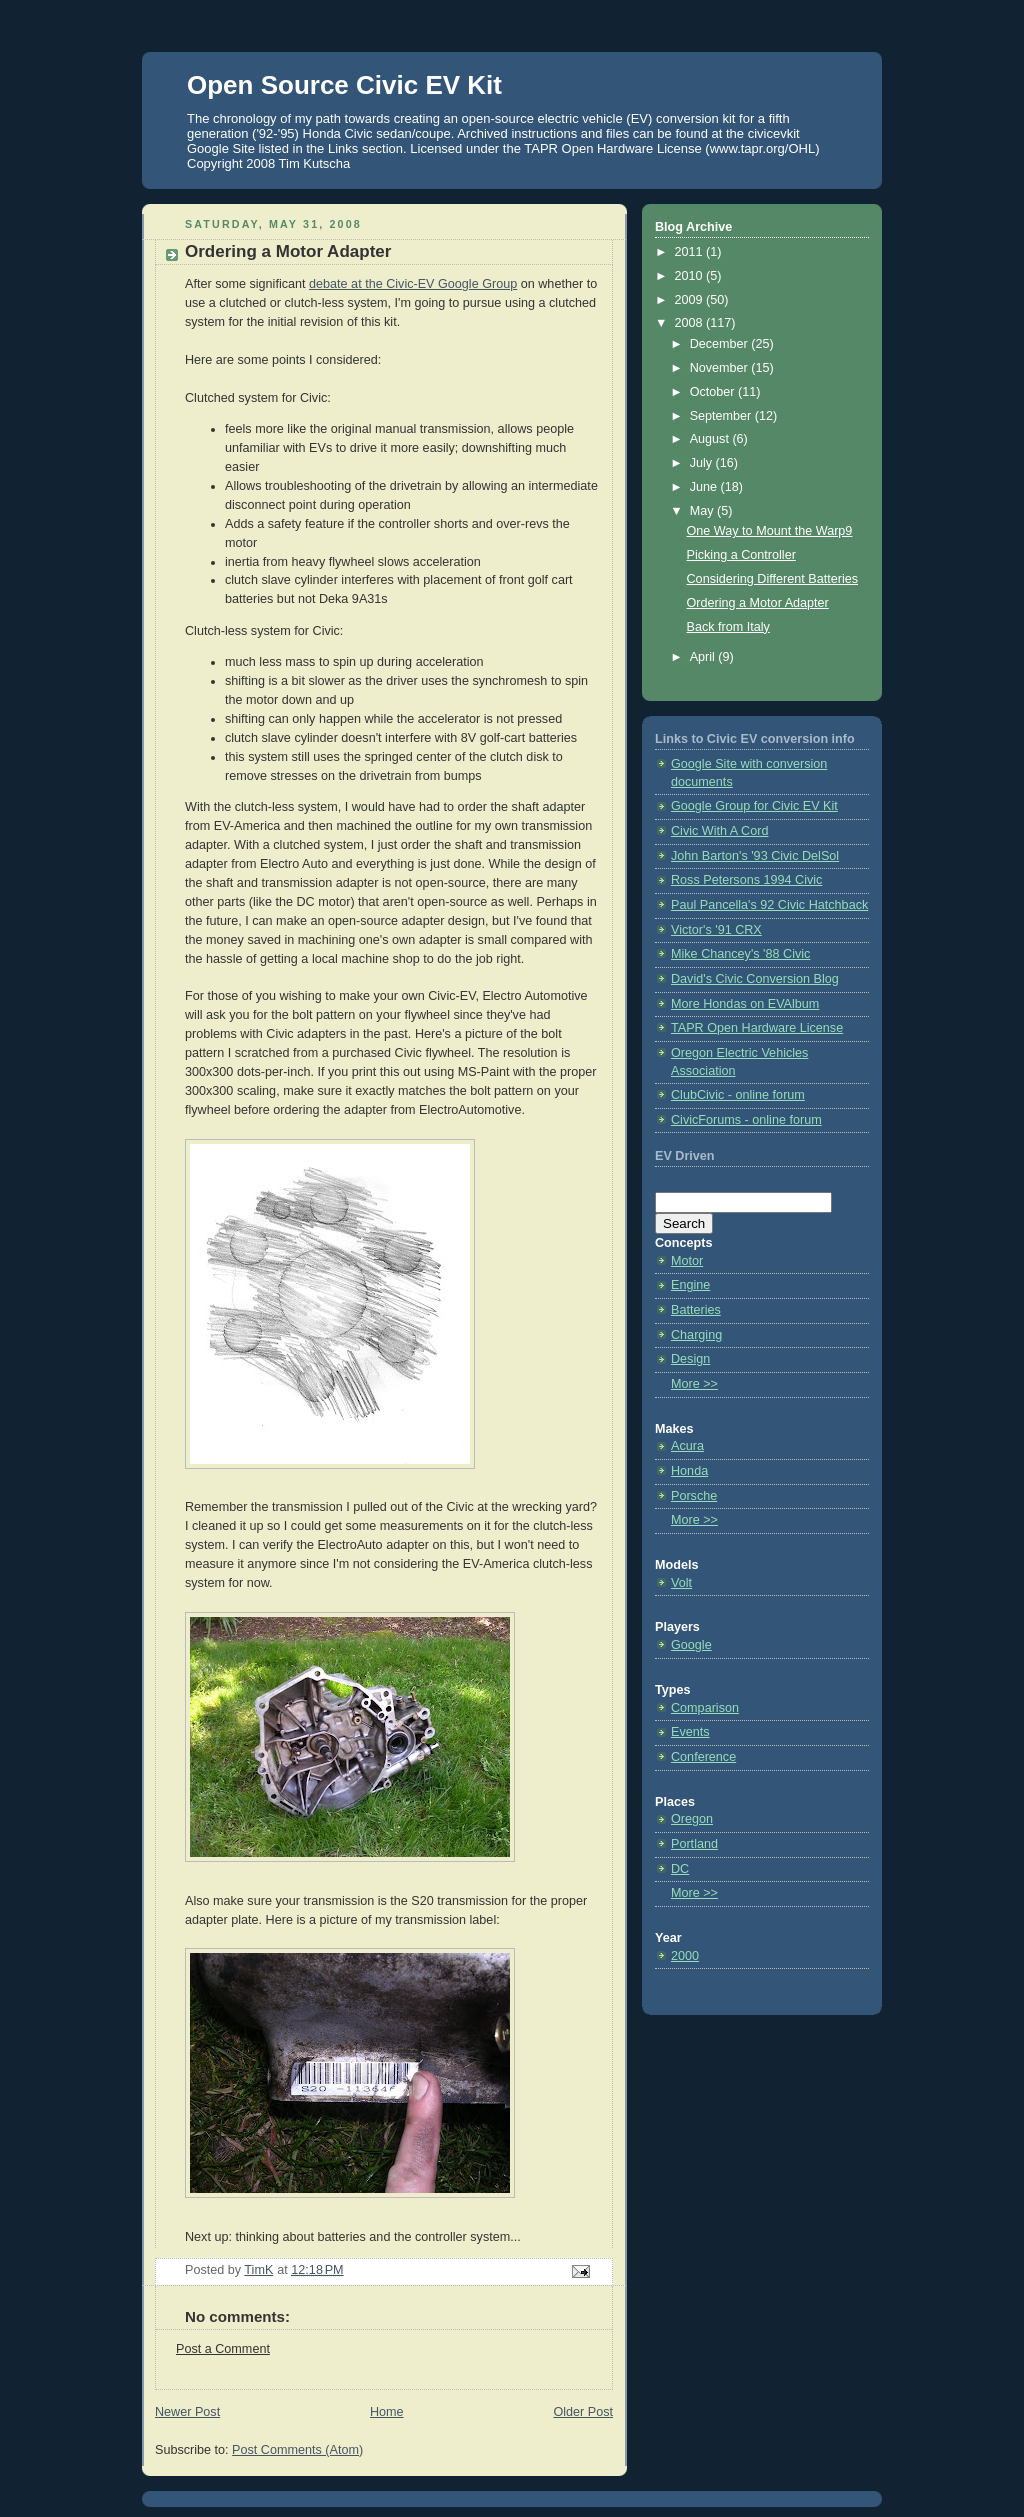 This screenshot has height=2517, width=1024. Describe the element at coordinates (691, 323) in the screenshot. I see `2008` at that location.